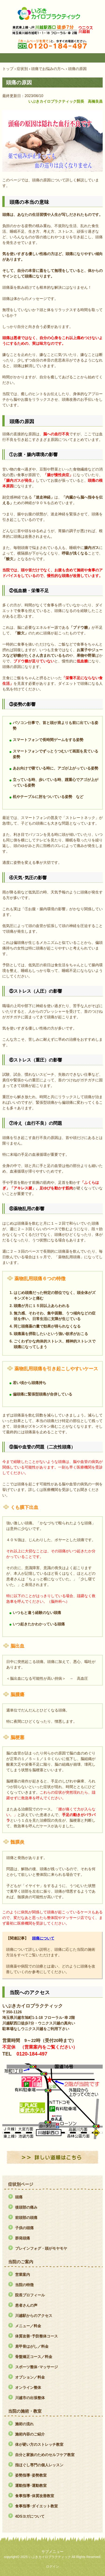  Describe the element at coordinates (28, 2388) in the screenshot. I see `オンライン整体` at that location.